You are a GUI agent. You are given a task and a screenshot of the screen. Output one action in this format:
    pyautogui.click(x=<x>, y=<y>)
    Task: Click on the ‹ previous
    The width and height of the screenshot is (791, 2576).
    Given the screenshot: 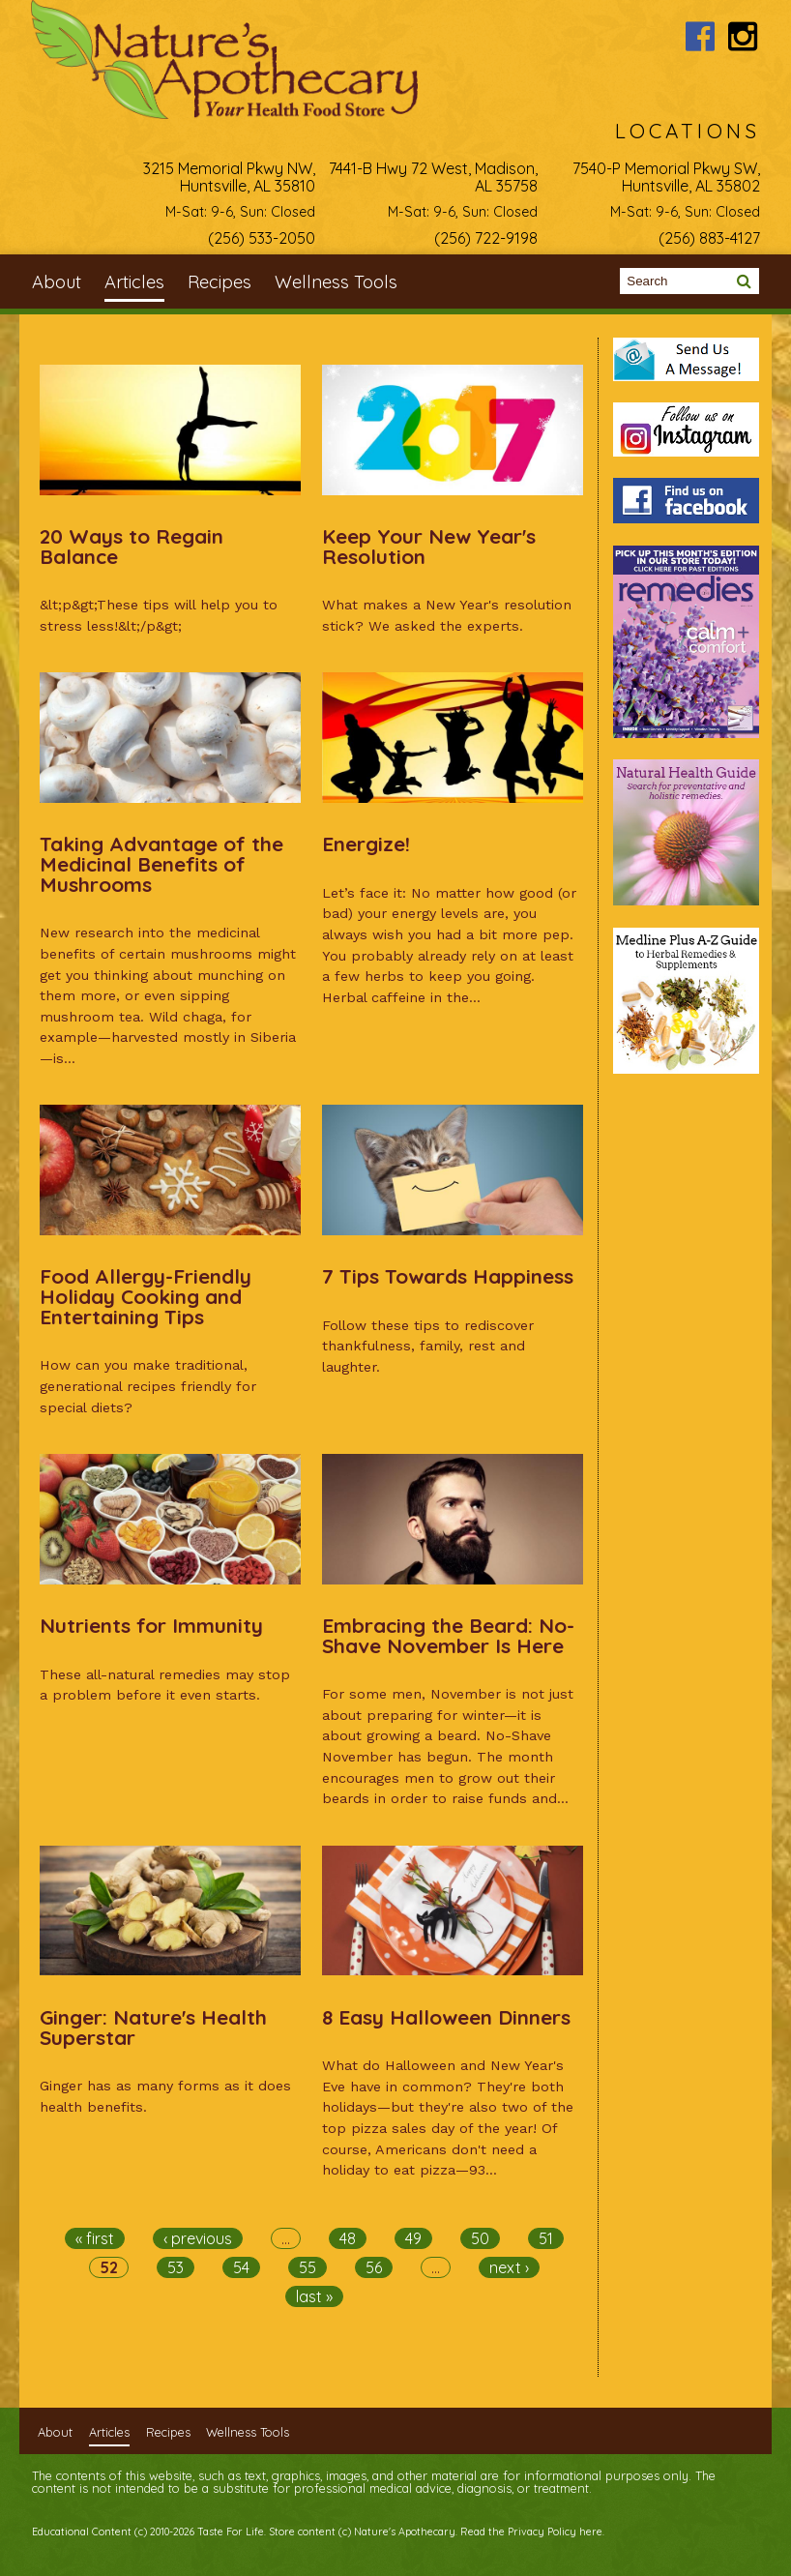 What is the action you would take?
    pyautogui.click(x=197, y=2238)
    